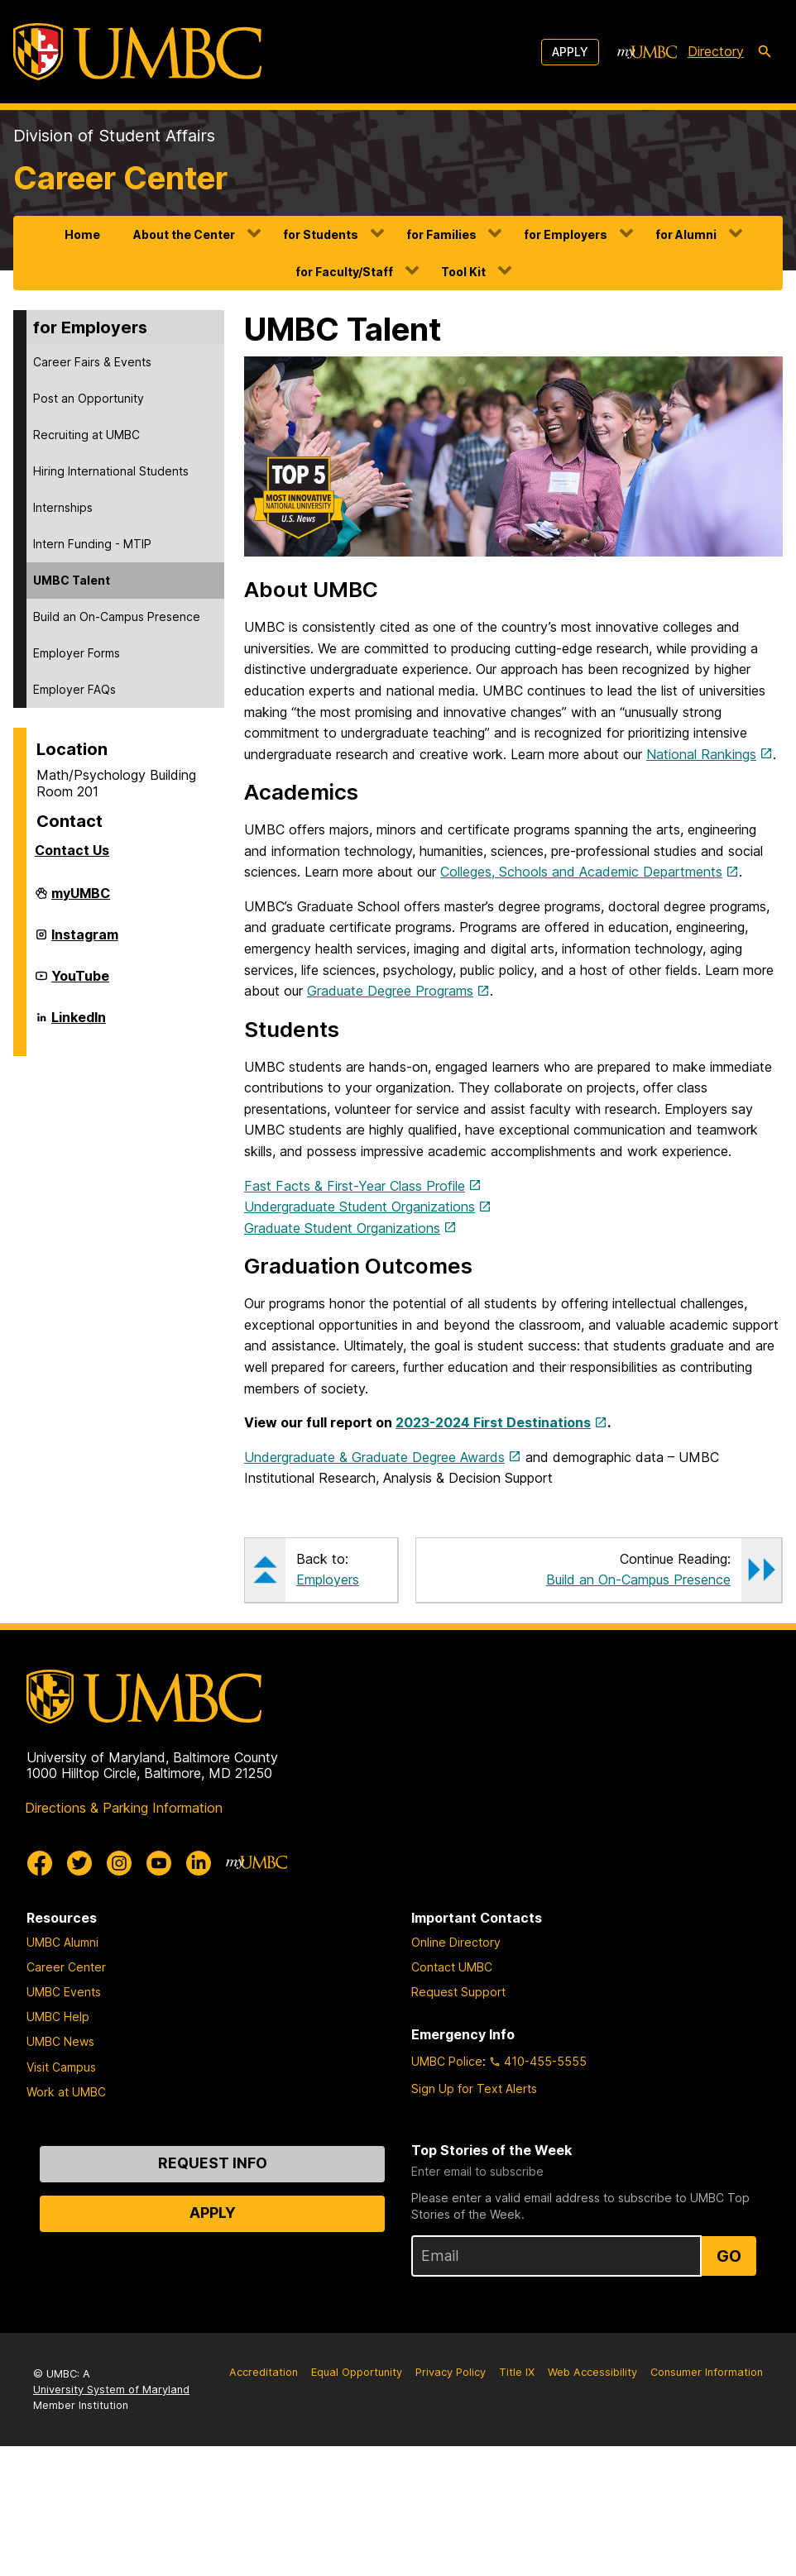  What do you see at coordinates (120, 178) in the screenshot?
I see `Career Center` at bounding box center [120, 178].